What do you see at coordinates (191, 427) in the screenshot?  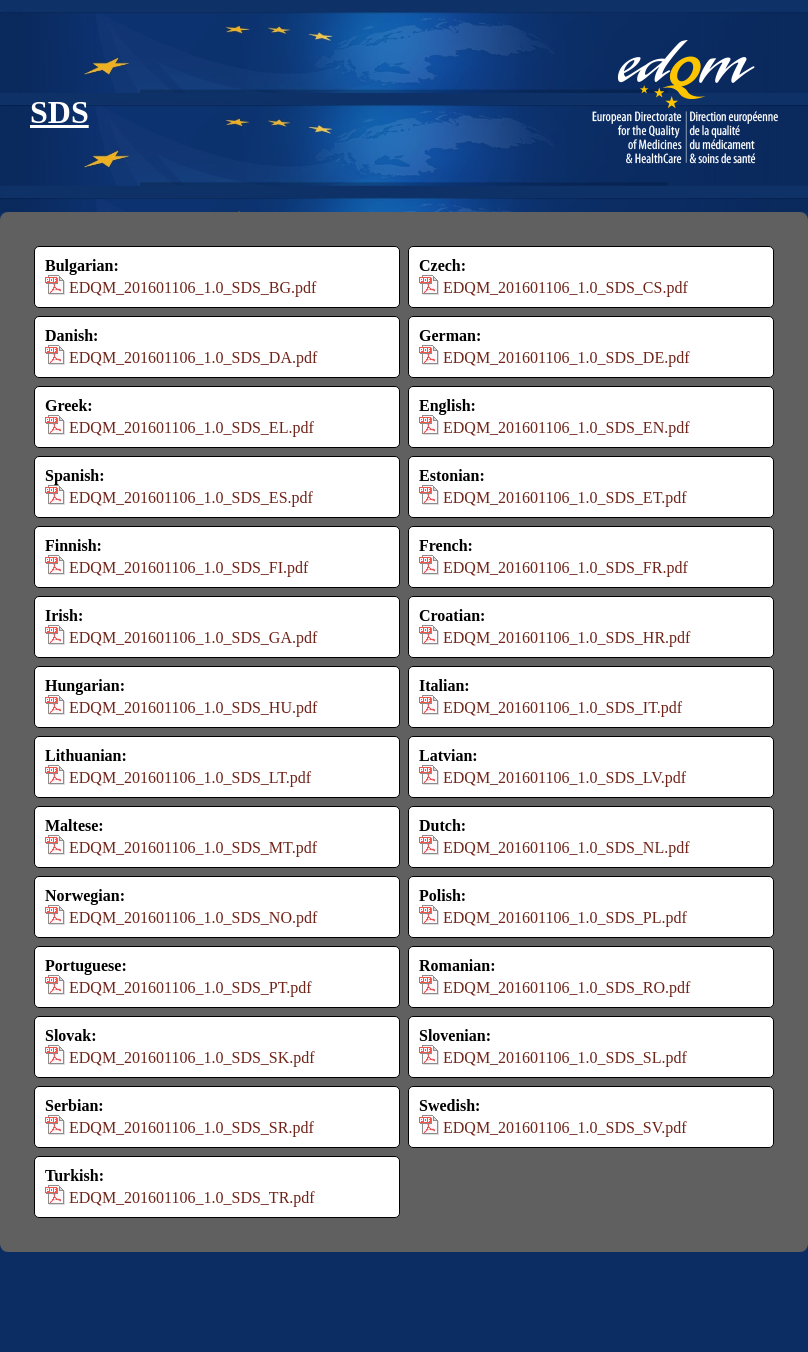 I see `EDQM_201601106_1.0_SDS_EL.pdf` at bounding box center [191, 427].